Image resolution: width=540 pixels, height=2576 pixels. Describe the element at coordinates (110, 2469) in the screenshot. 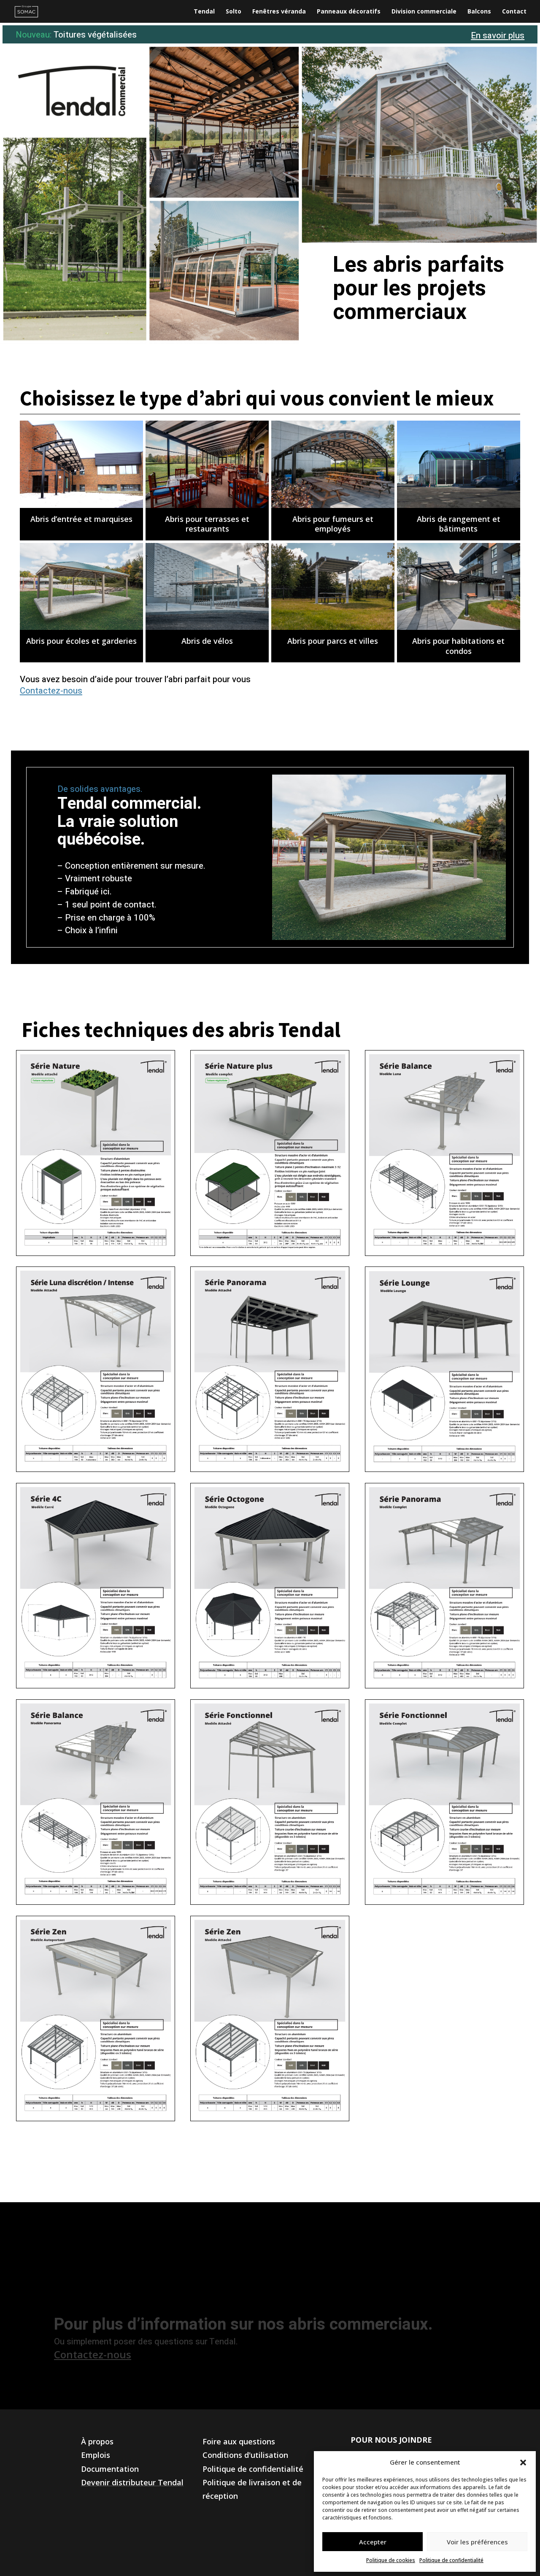

I see `Documentation` at that location.